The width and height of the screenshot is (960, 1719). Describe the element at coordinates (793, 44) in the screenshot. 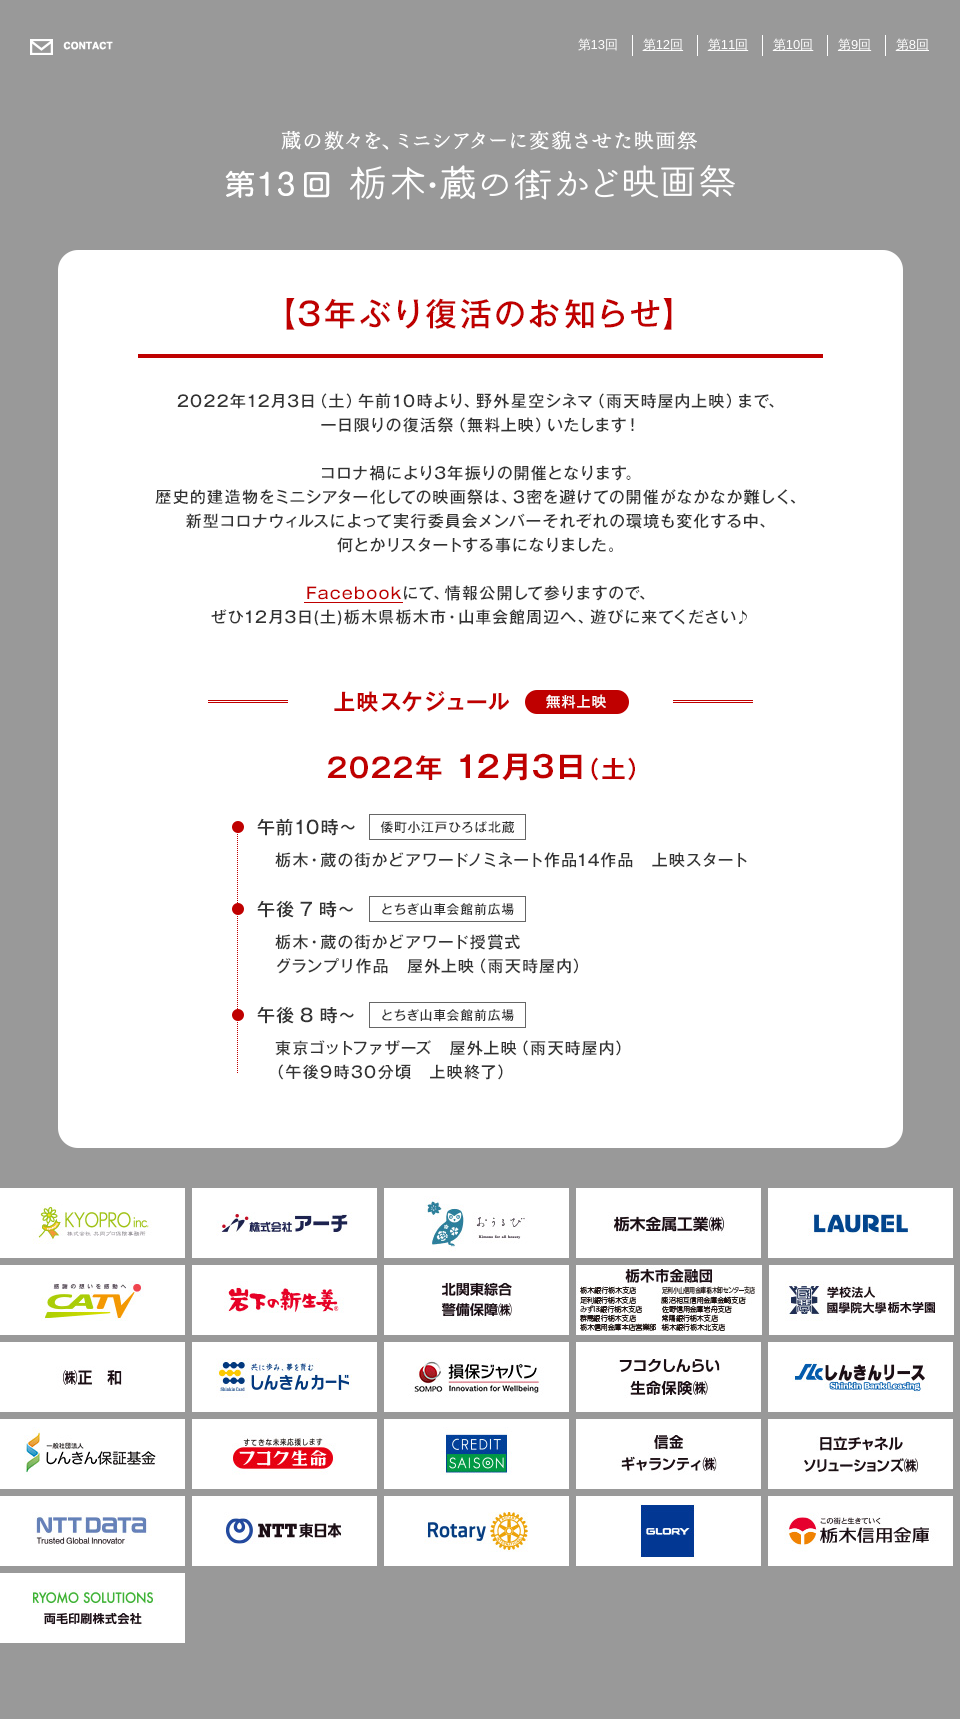

I see `第10回` at that location.